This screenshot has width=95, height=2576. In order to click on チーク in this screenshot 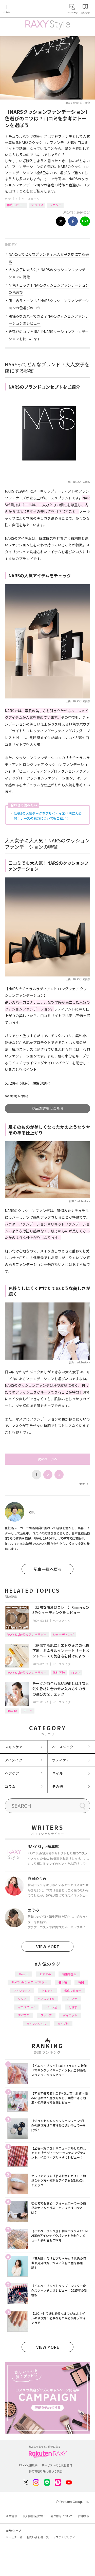, I will do `click(27, 1710)`.